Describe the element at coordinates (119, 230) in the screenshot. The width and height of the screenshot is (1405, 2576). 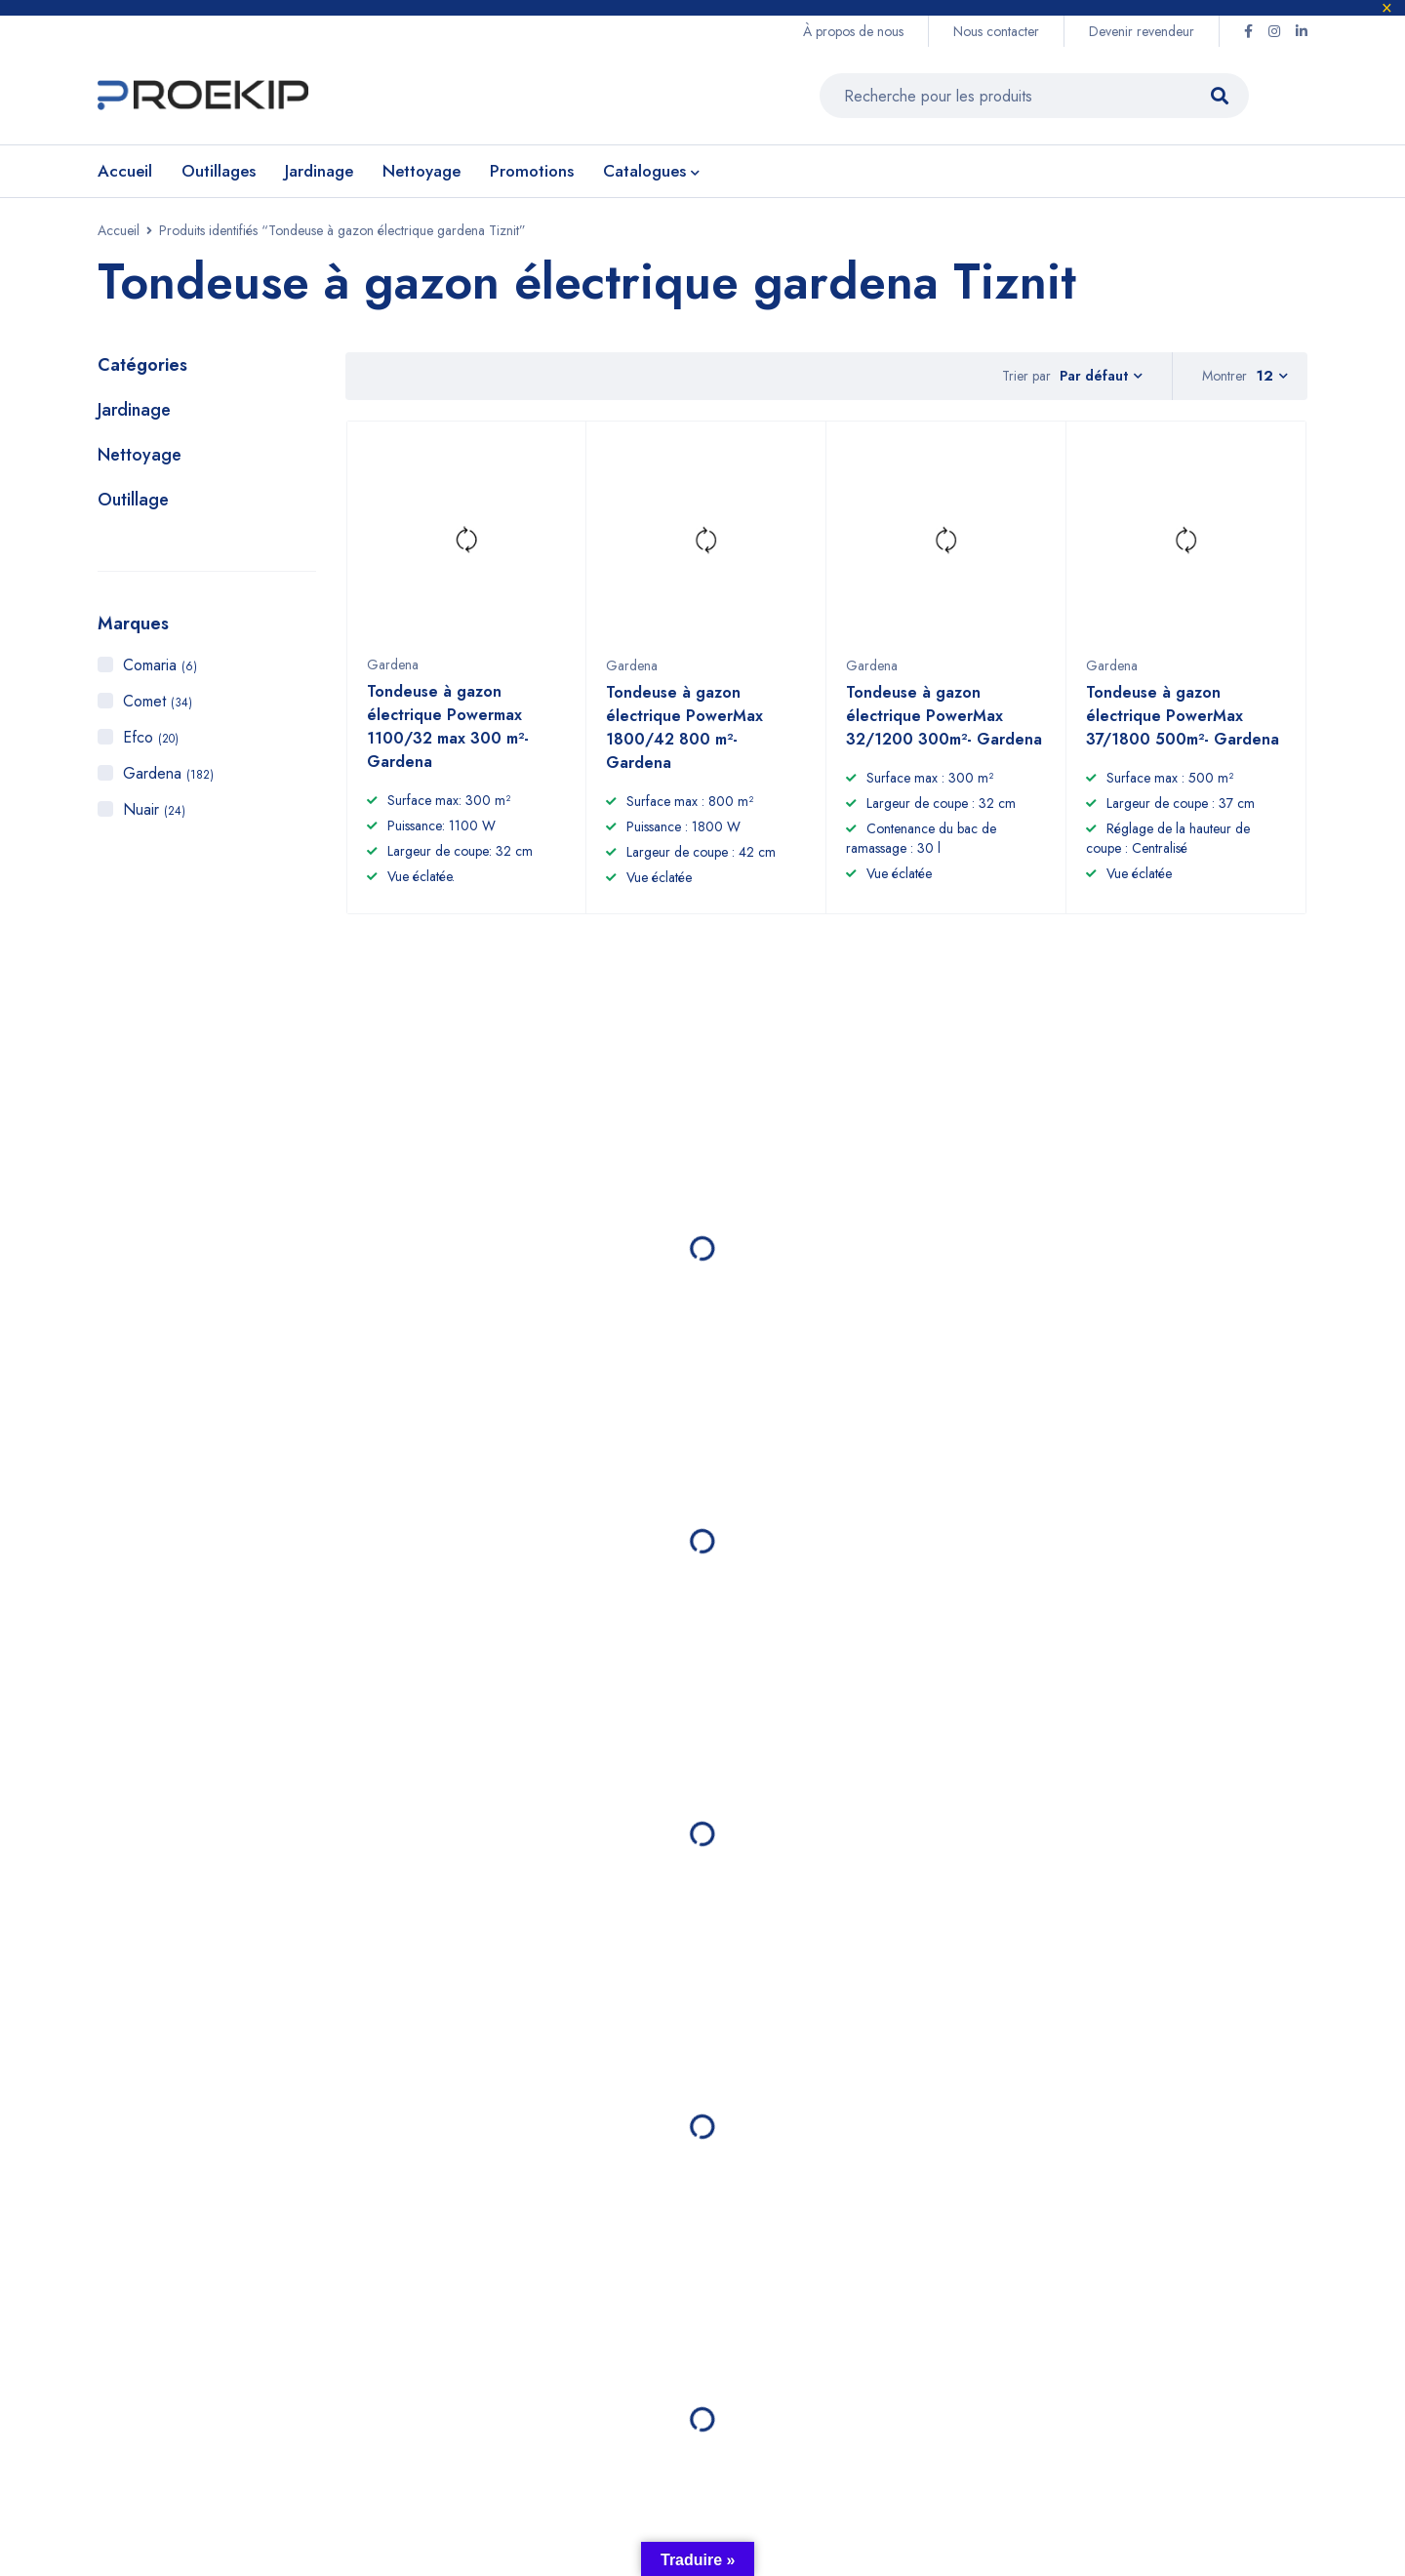
I see `Accueil` at that location.